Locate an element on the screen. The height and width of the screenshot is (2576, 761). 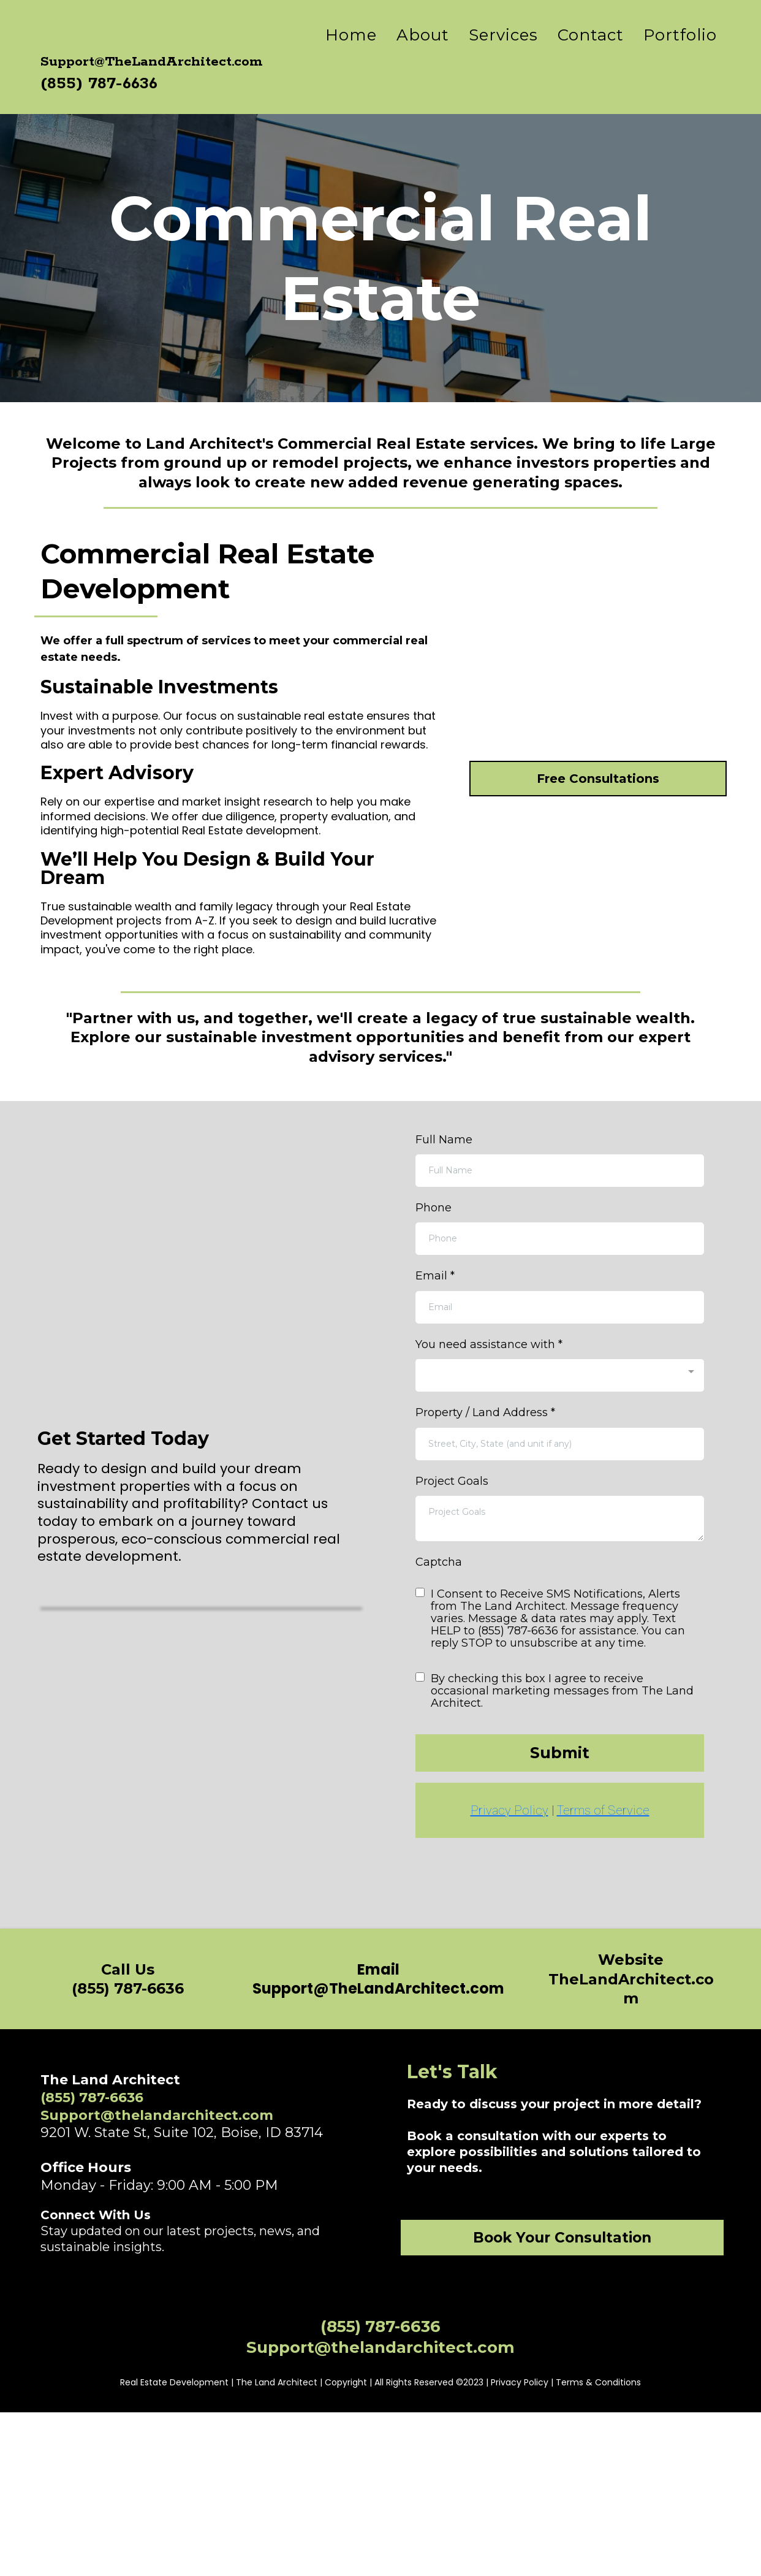
Property / Land Address is located at coordinates (485, 1467).